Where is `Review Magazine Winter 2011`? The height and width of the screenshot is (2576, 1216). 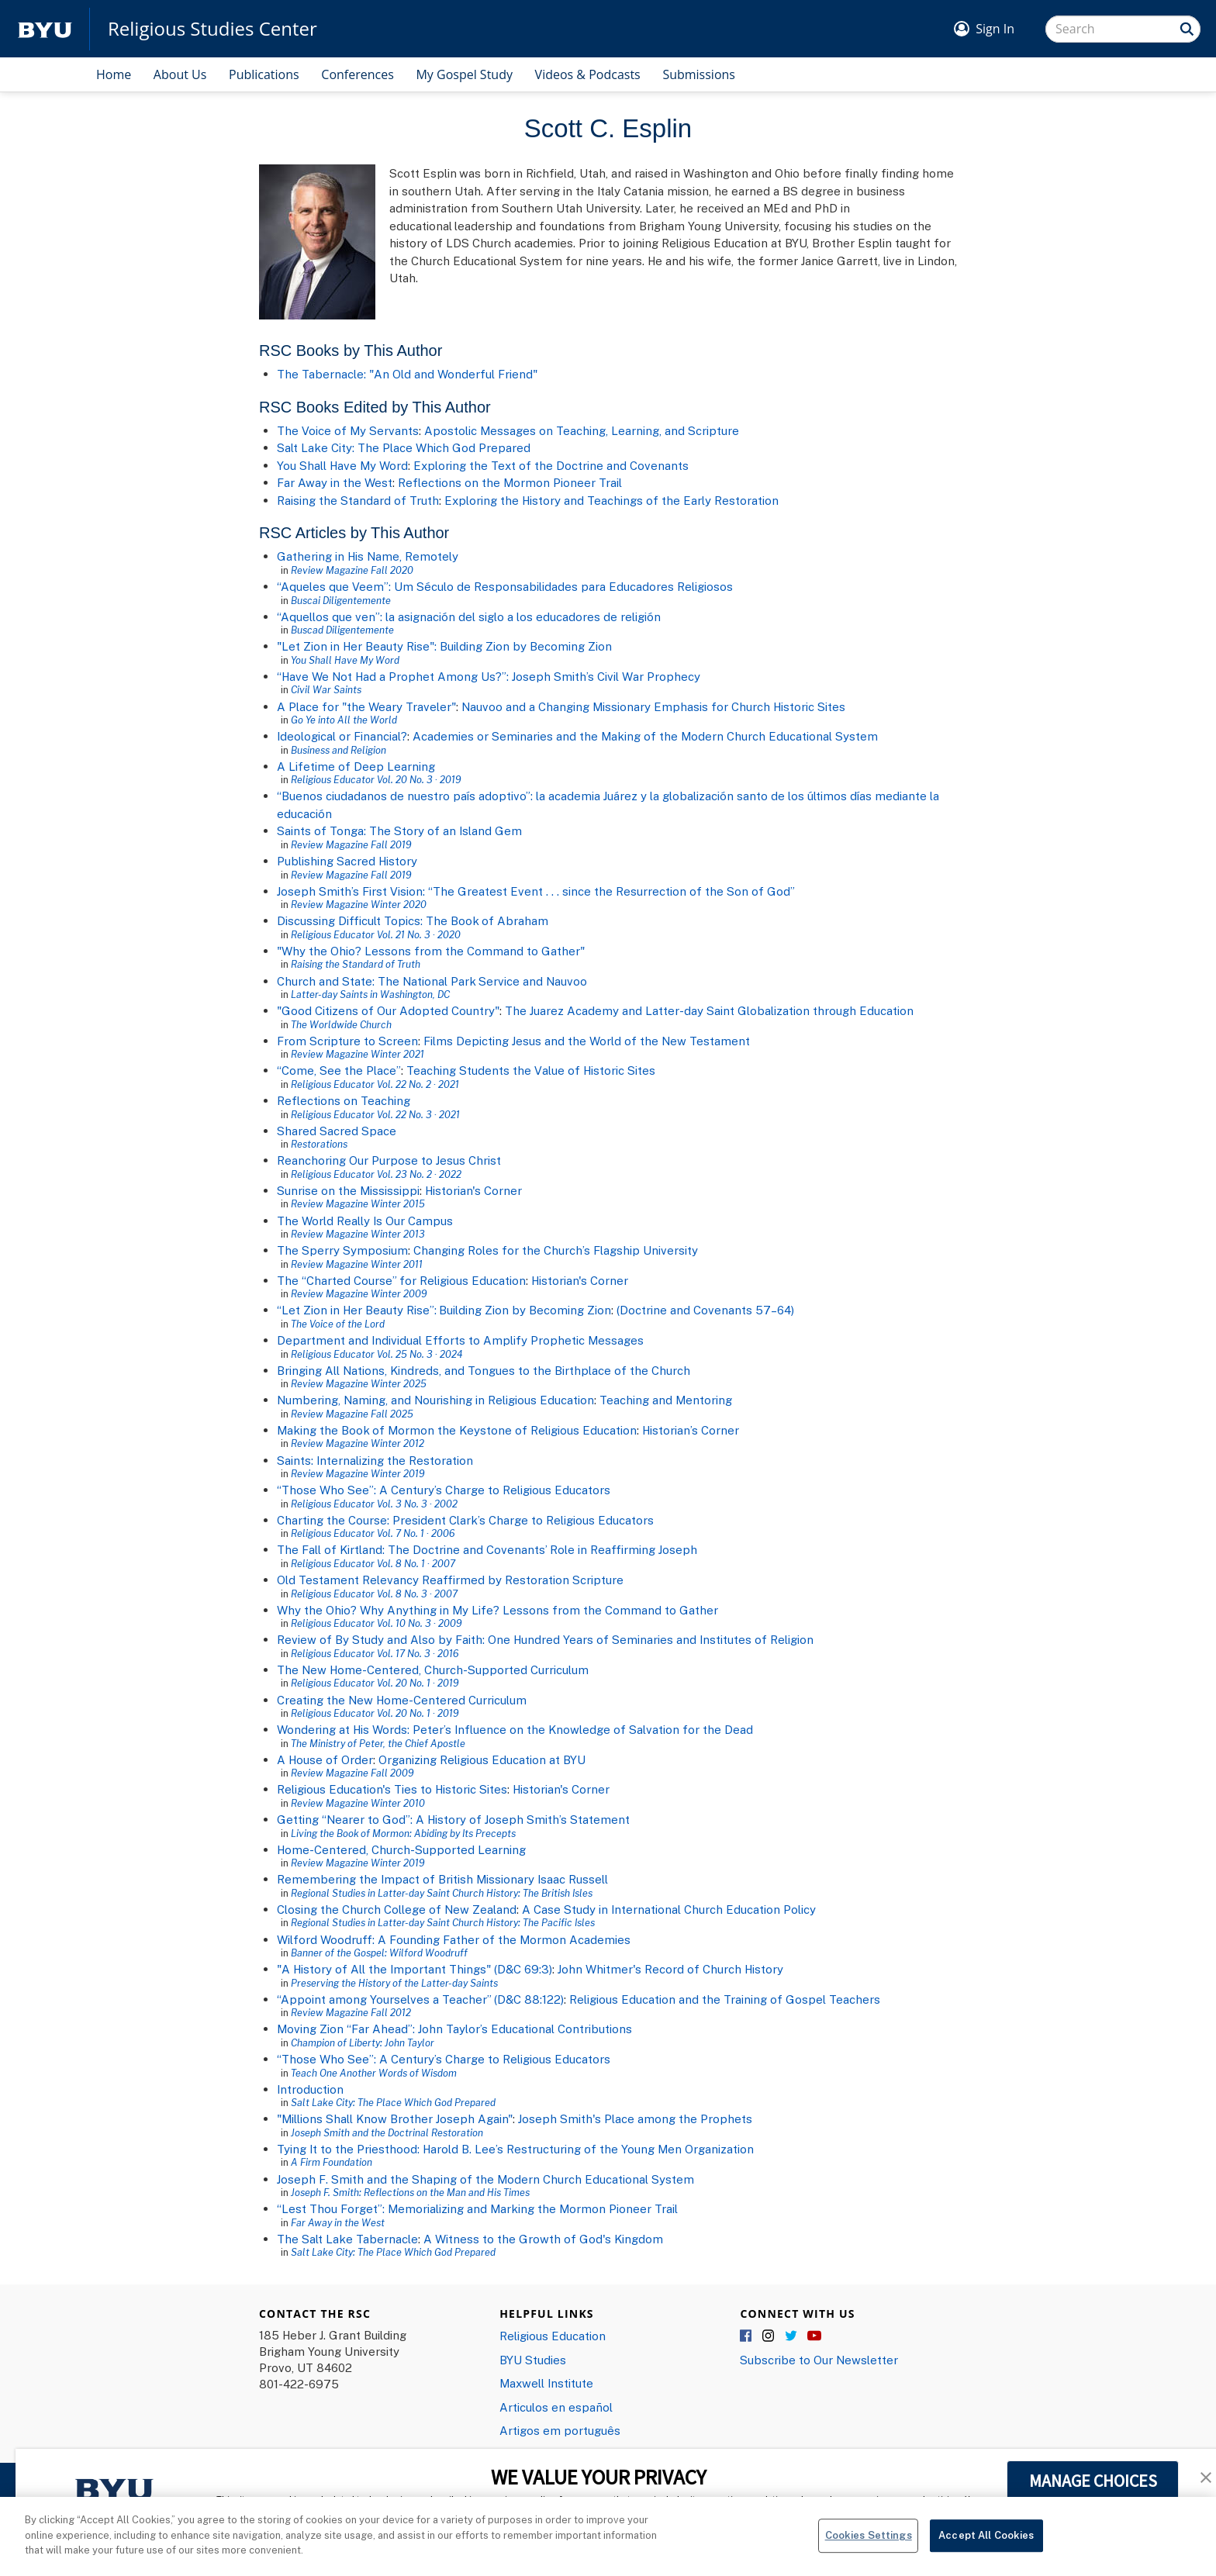
Review Magazine Winter 2011 is located at coordinates (357, 1264).